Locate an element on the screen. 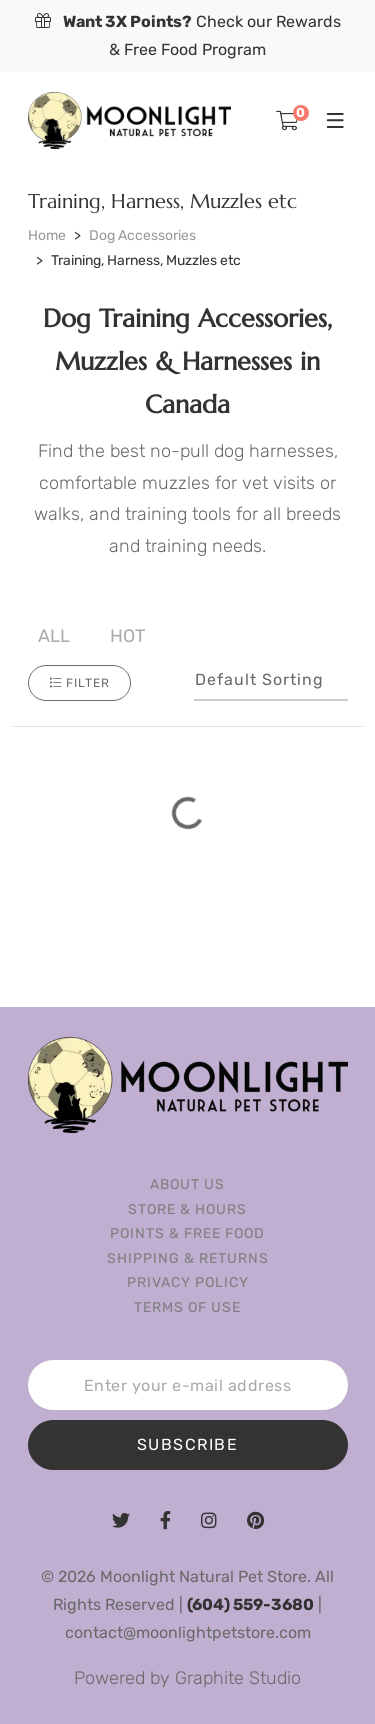 The image size is (375, 1724). Points & Free Food is located at coordinates (187, 1233).